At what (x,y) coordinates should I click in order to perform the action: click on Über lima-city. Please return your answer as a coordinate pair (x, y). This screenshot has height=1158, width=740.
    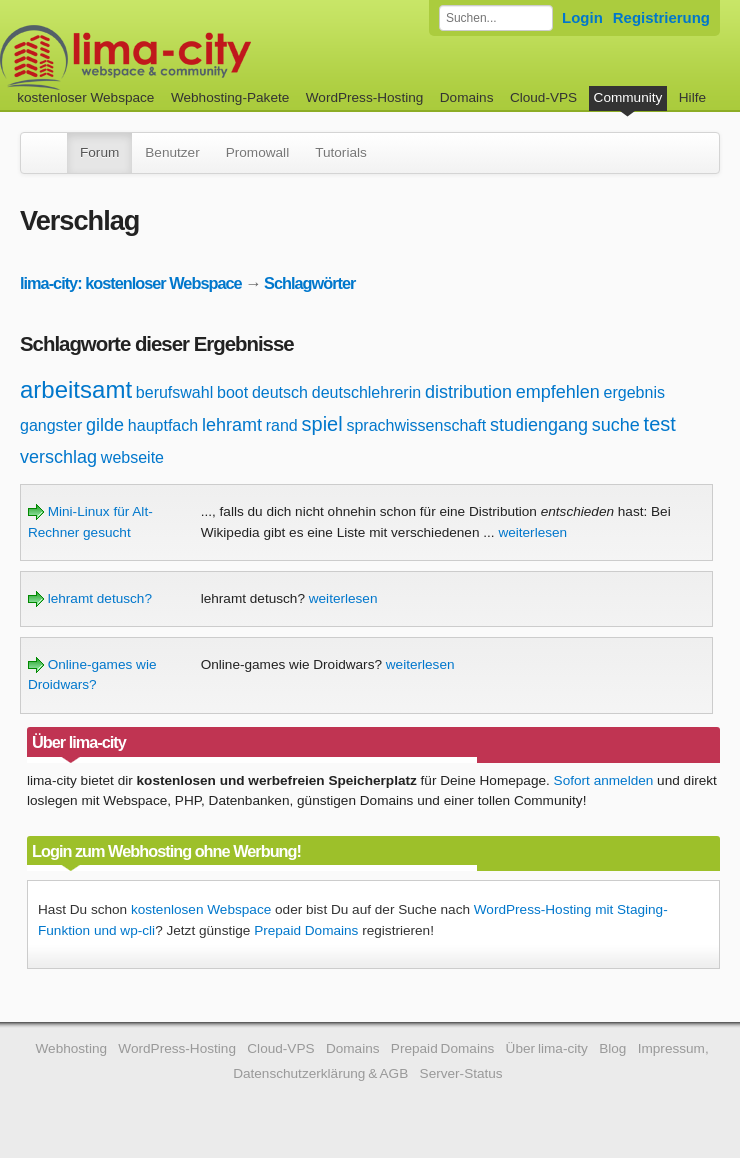
    Looking at the image, I should click on (547, 1048).